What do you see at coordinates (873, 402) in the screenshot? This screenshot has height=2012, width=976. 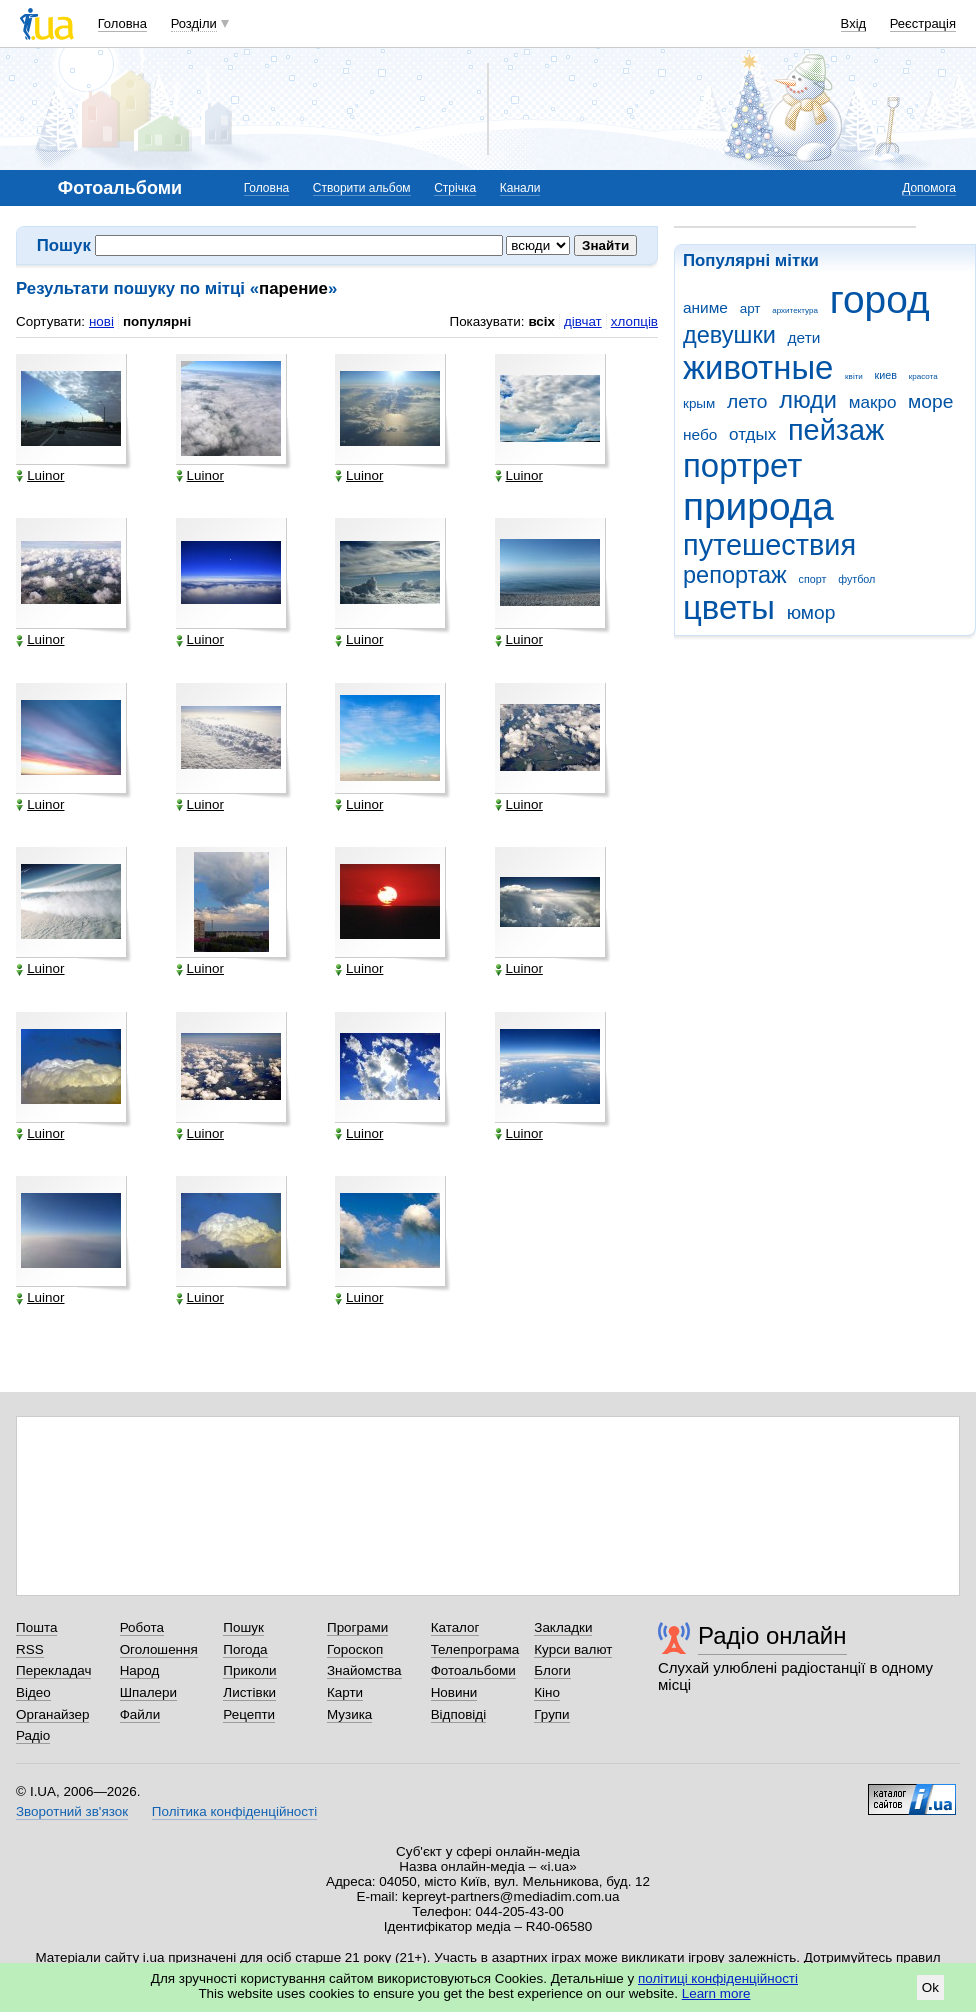 I see `макро` at bounding box center [873, 402].